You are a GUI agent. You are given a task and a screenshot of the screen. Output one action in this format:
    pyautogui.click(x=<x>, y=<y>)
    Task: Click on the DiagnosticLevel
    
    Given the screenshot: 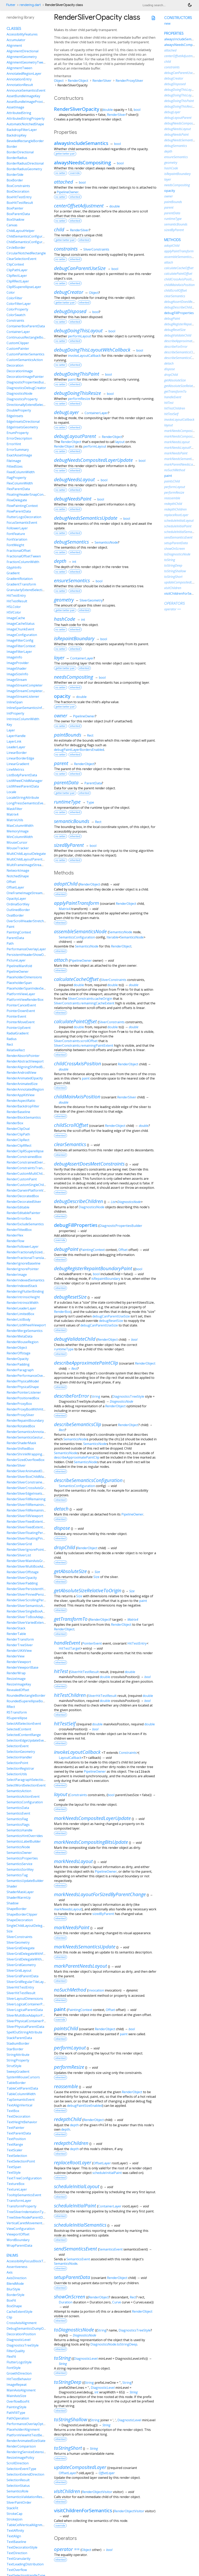 What is the action you would take?
    pyautogui.click(x=86, y=2358)
    